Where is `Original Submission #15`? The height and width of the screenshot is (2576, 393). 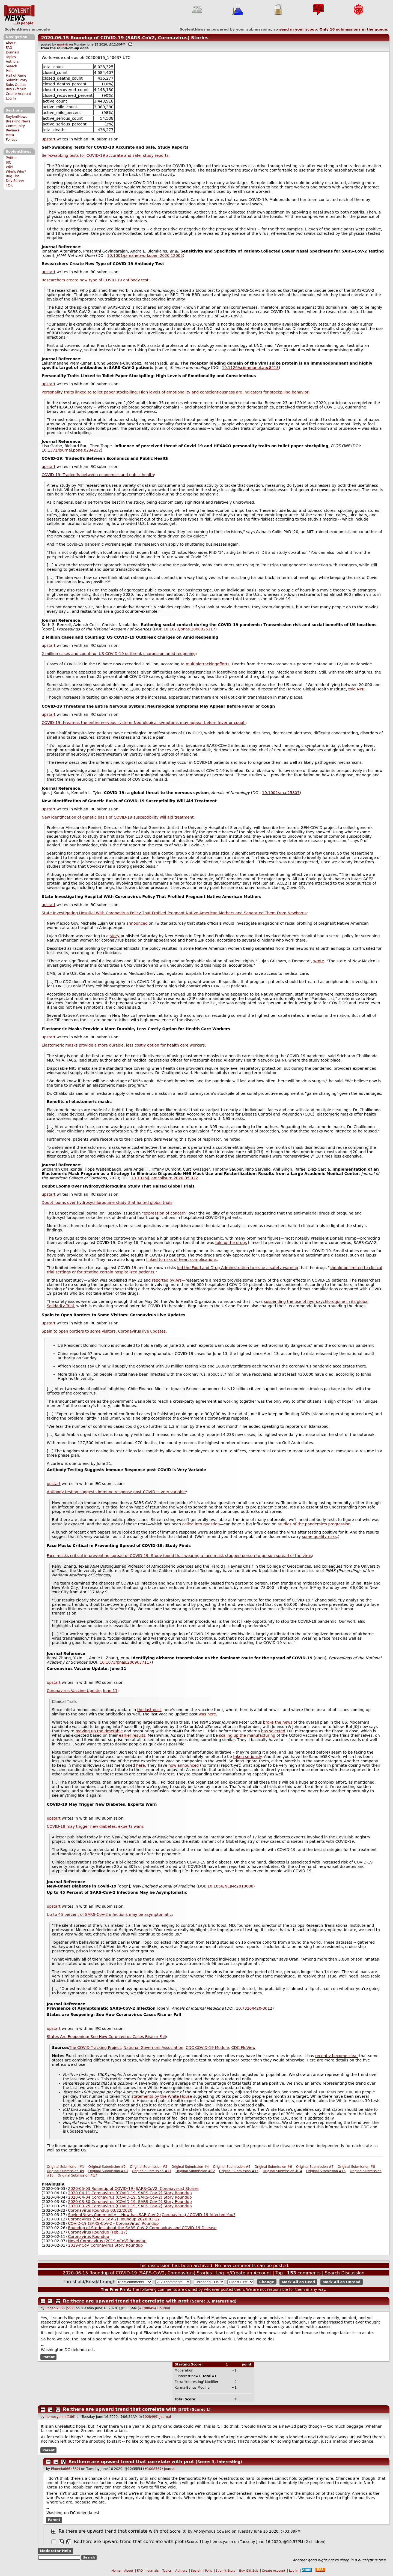
Original Submission #15 is located at coordinates (326, 2171).